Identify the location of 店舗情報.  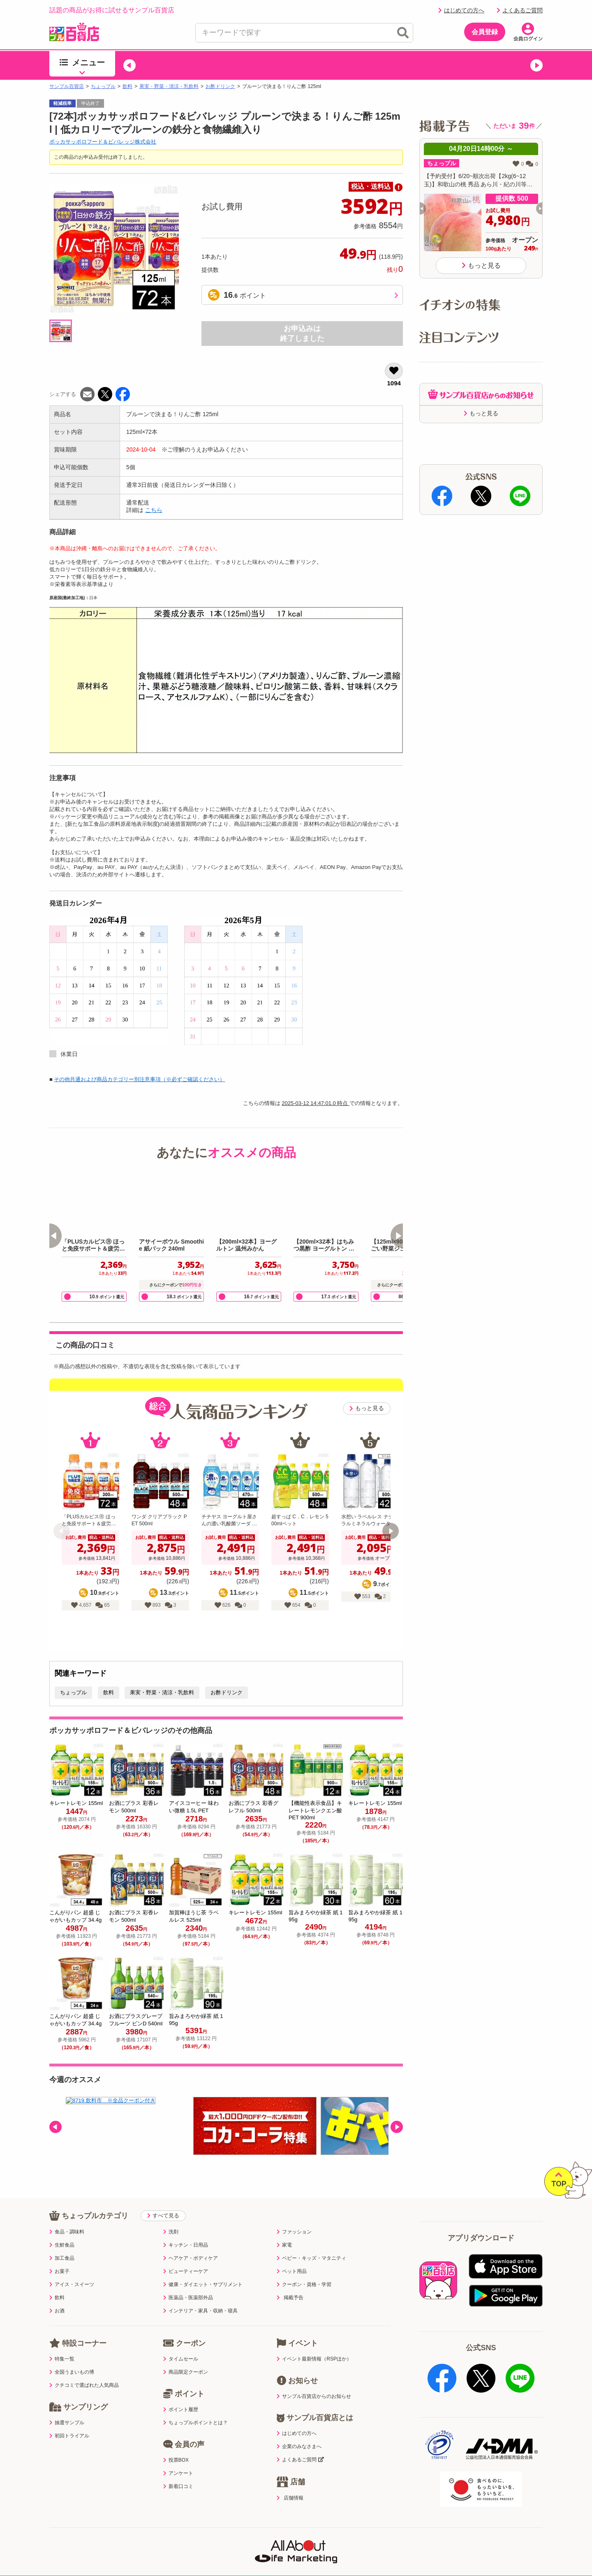
(290, 2497).